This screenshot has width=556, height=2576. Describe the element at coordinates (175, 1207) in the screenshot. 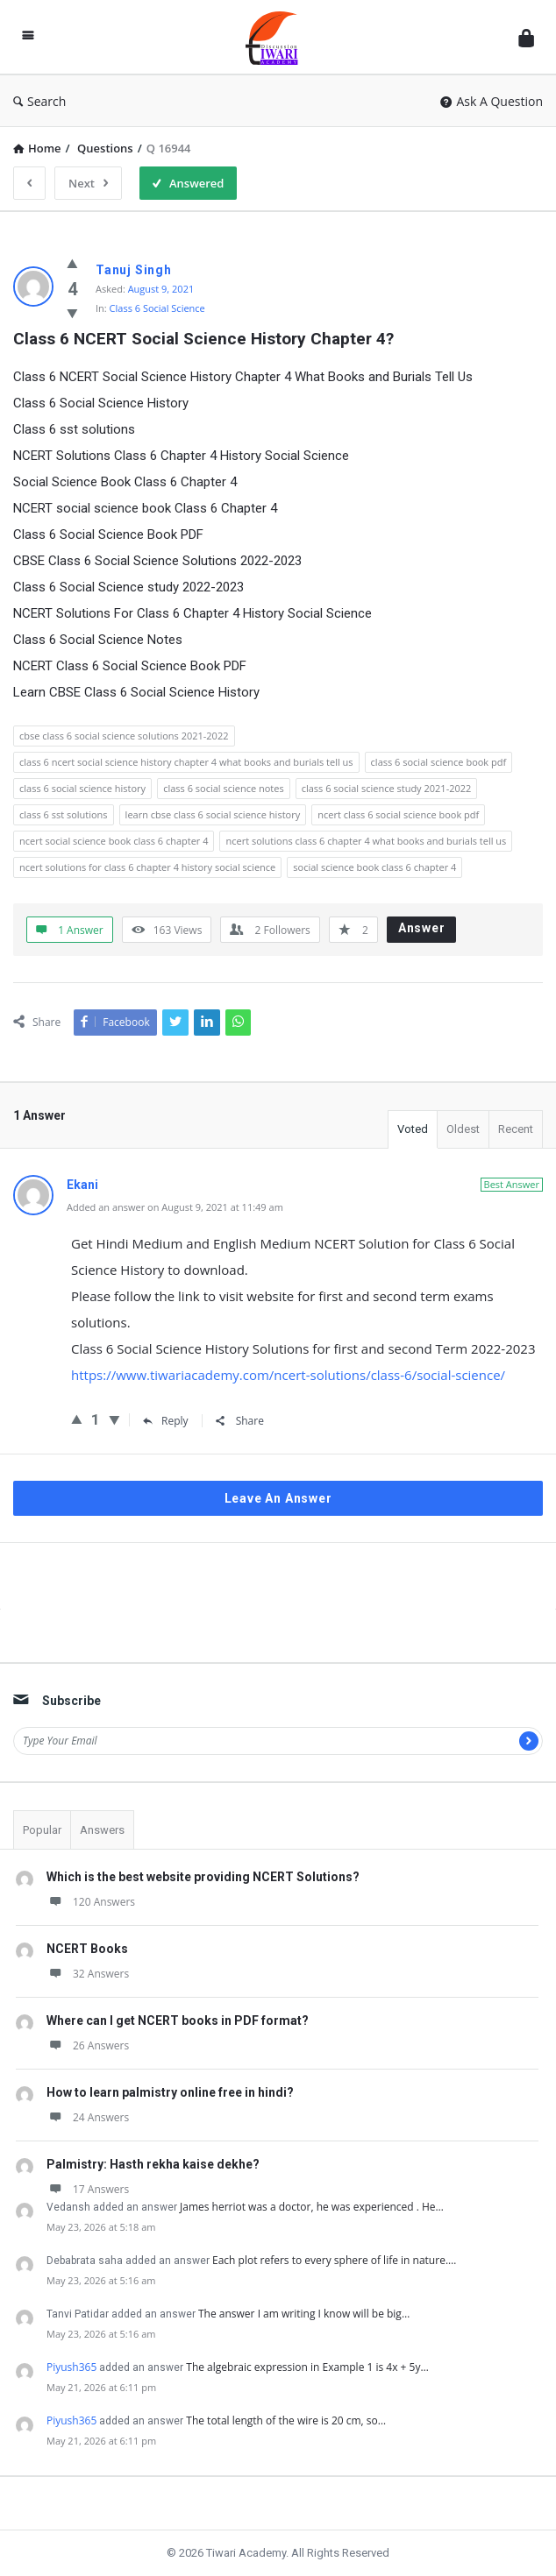

I see `Added an answer on August 9, 2021 at 11:49 am` at that location.